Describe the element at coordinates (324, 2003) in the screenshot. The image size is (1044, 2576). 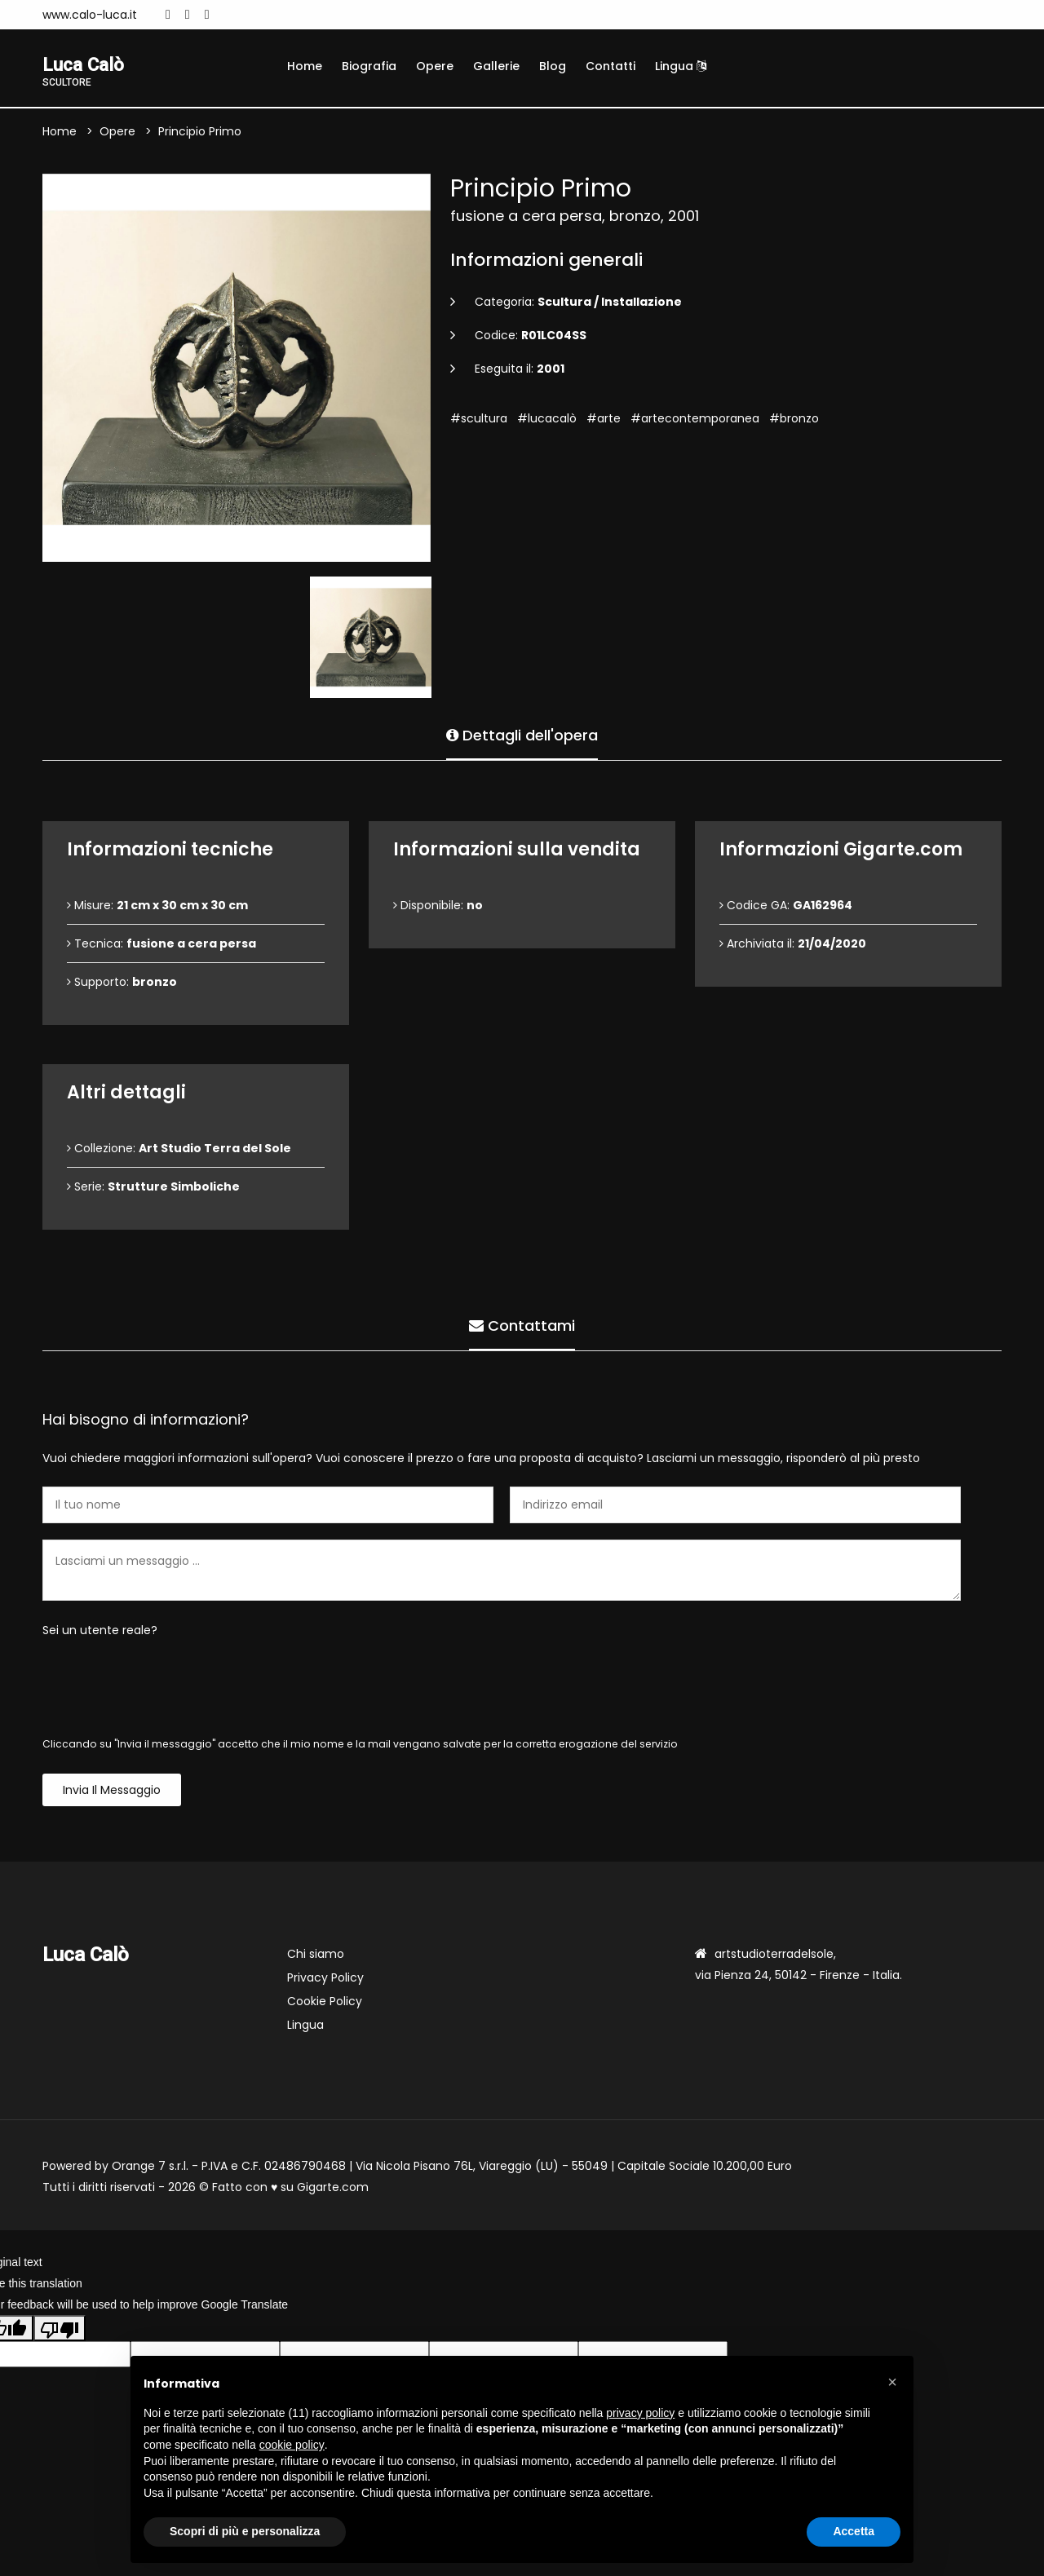
I see `Cookie Policy` at that location.